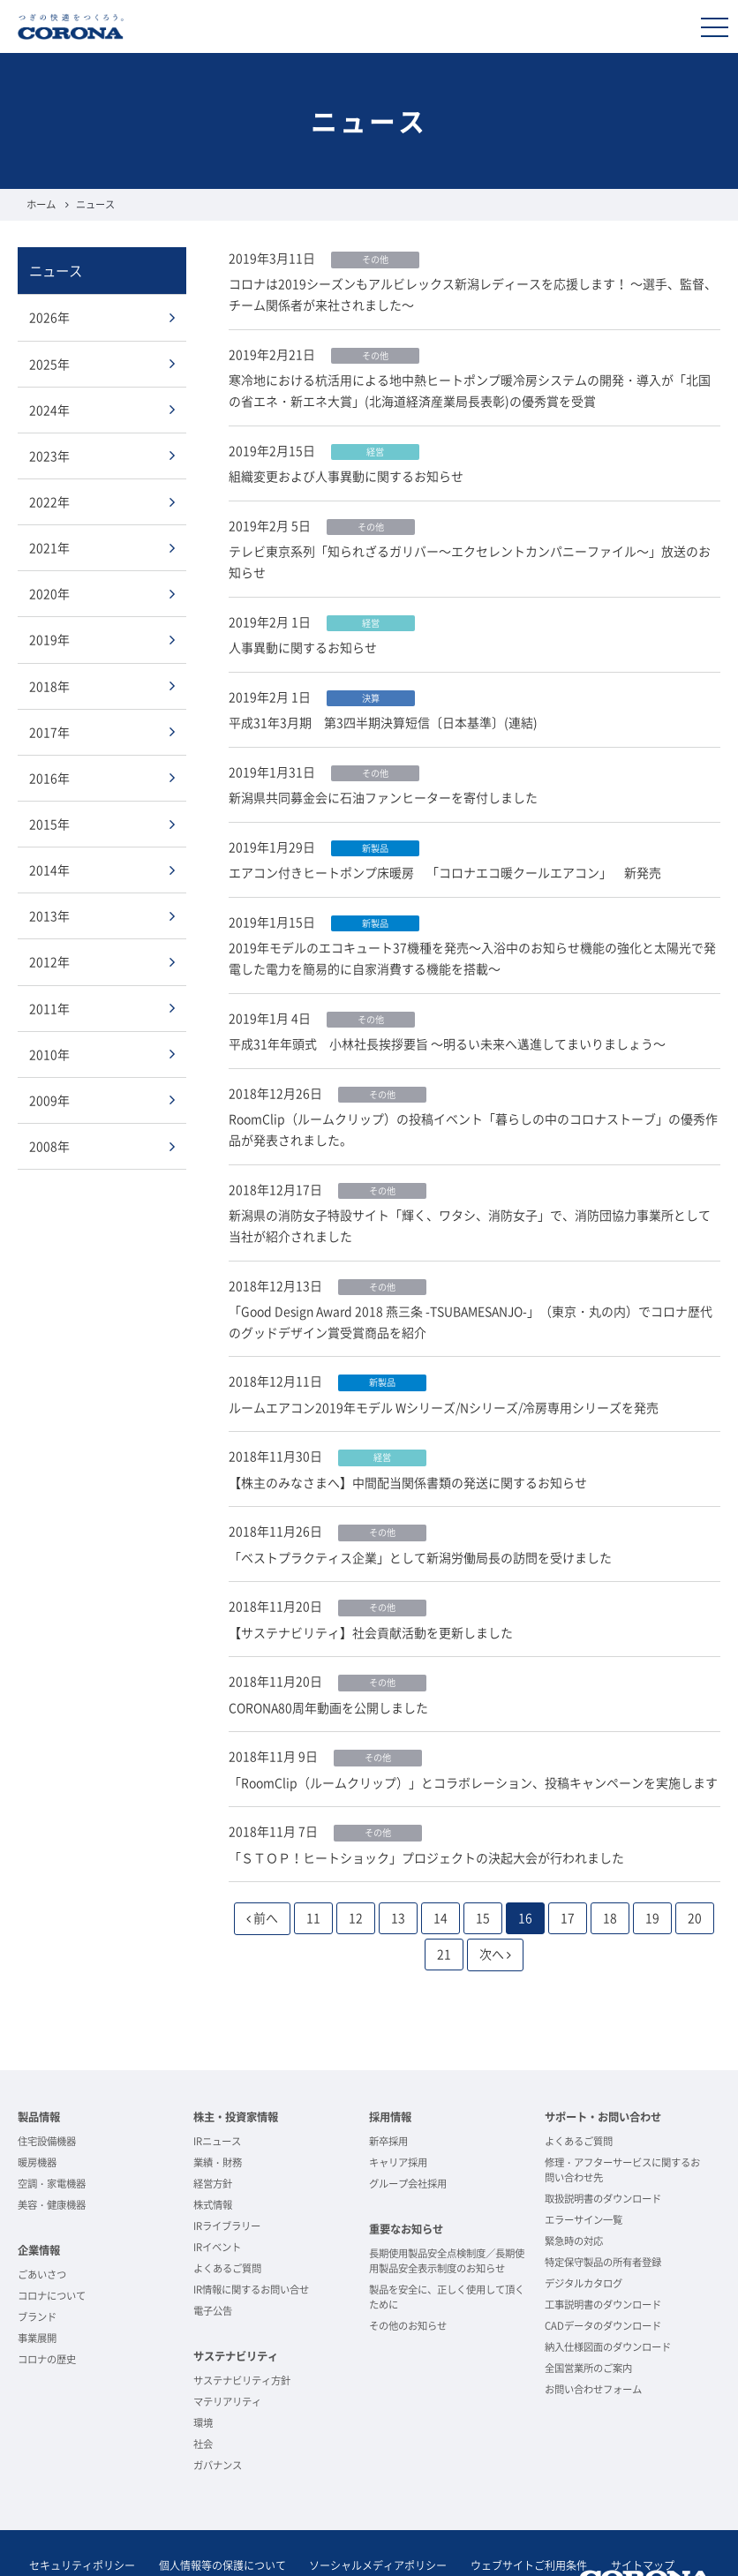 The image size is (738, 2576). Describe the element at coordinates (608, 2302) in the screenshot. I see `納入仕様図面のダウンロード` at that location.